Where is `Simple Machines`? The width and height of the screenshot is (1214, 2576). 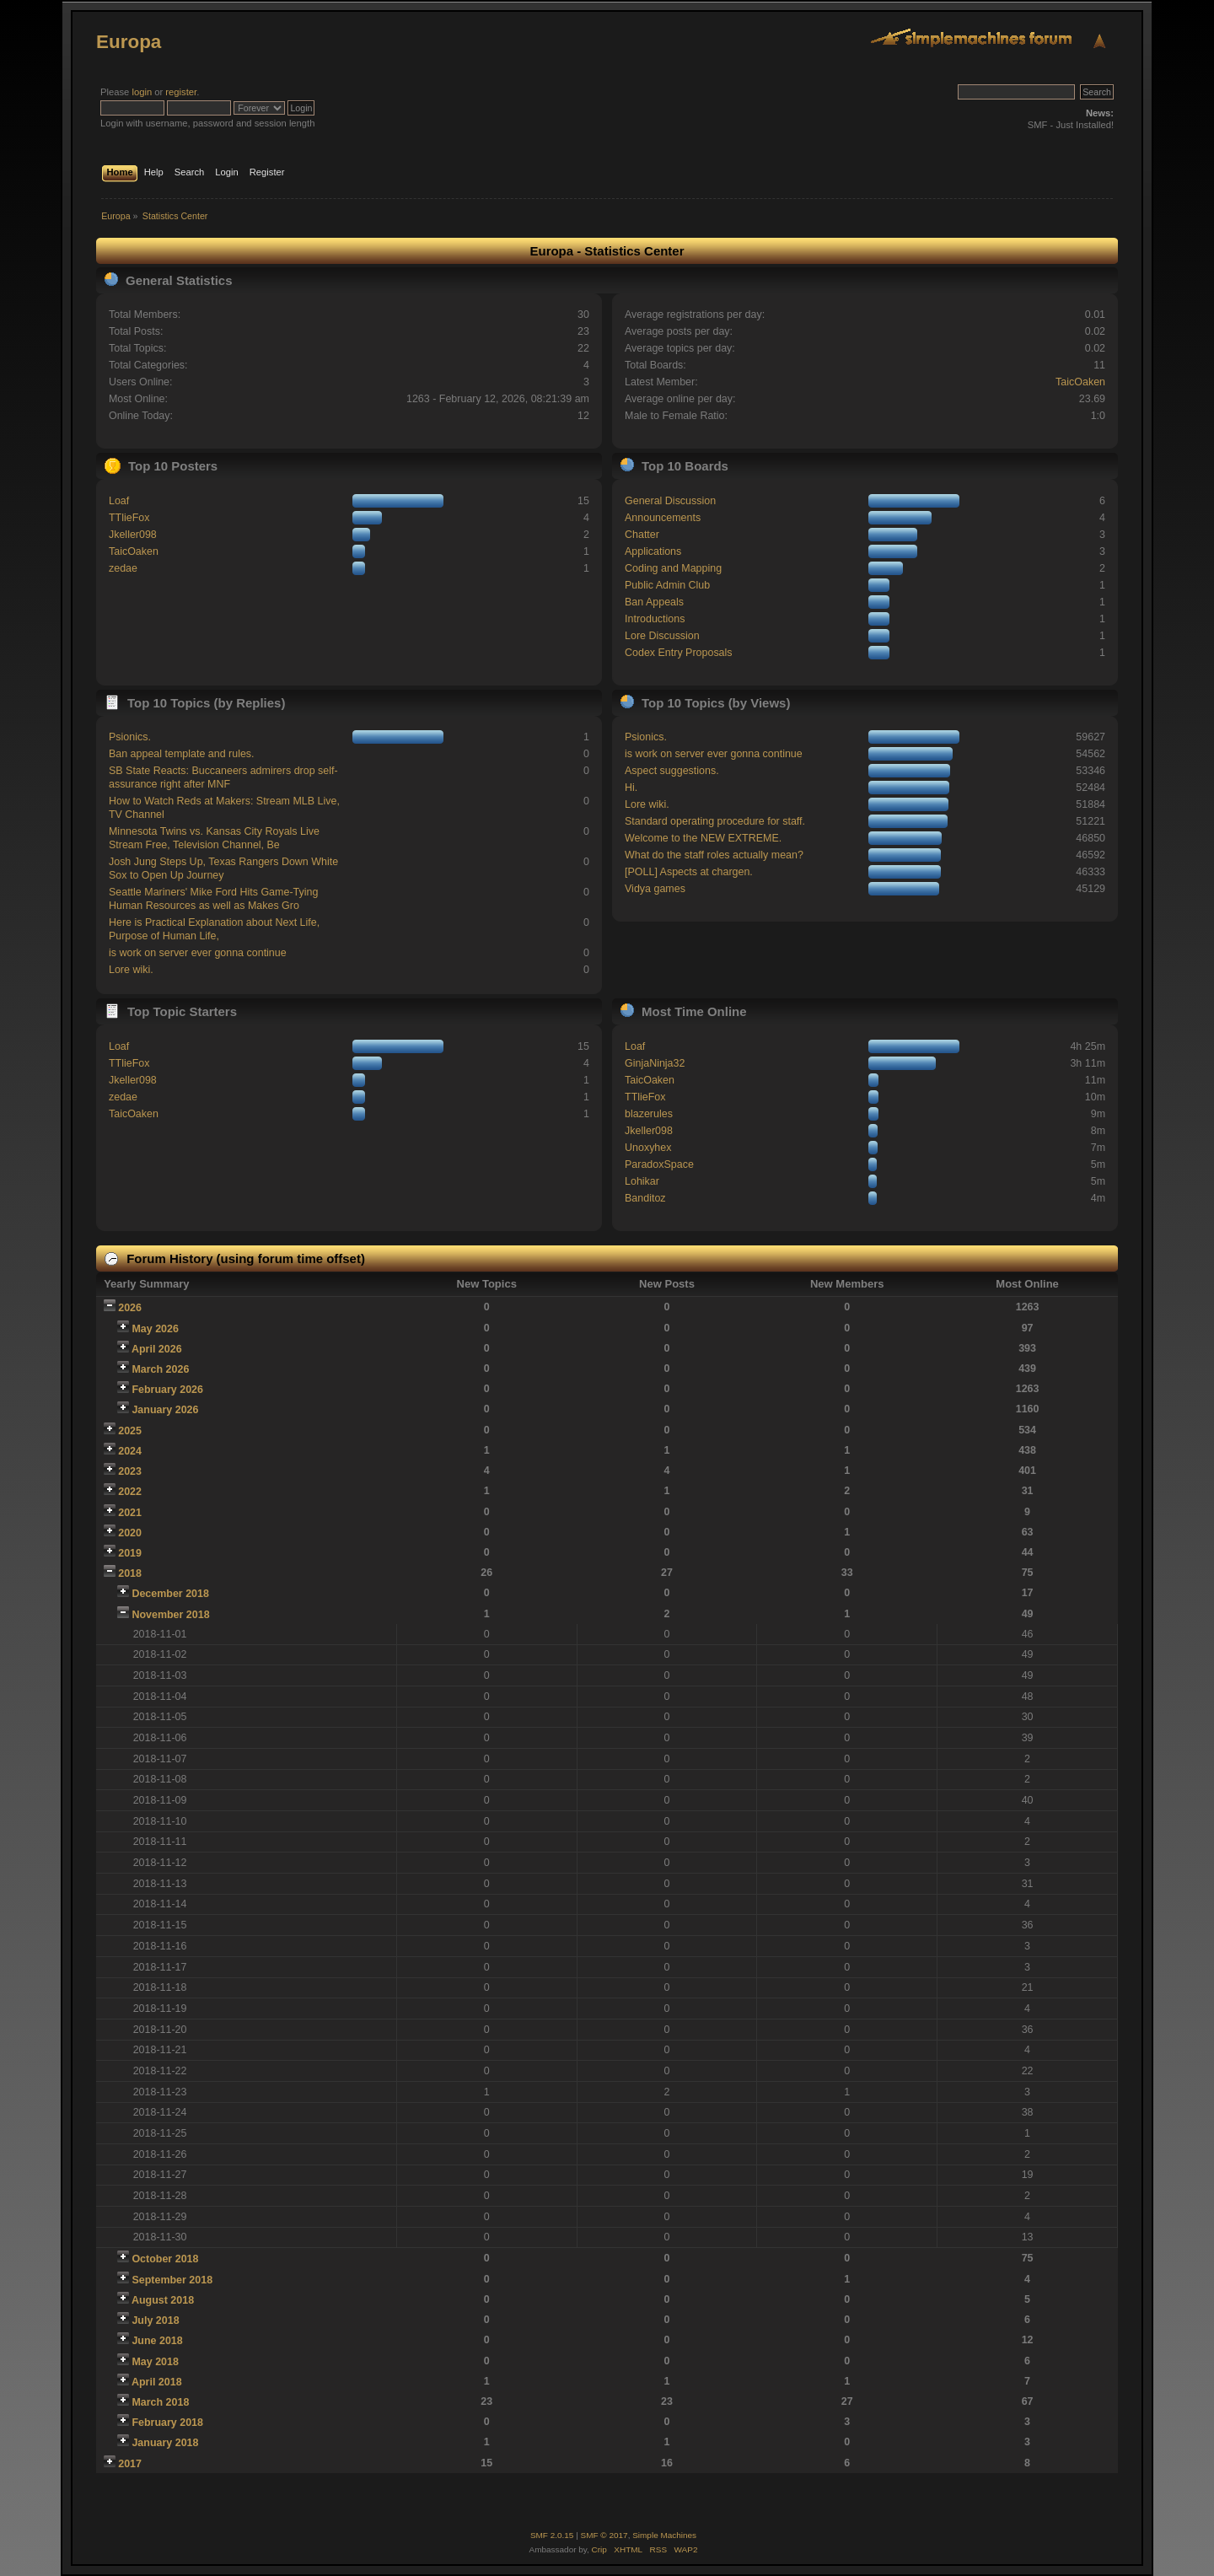
Simple Machines is located at coordinates (664, 2535).